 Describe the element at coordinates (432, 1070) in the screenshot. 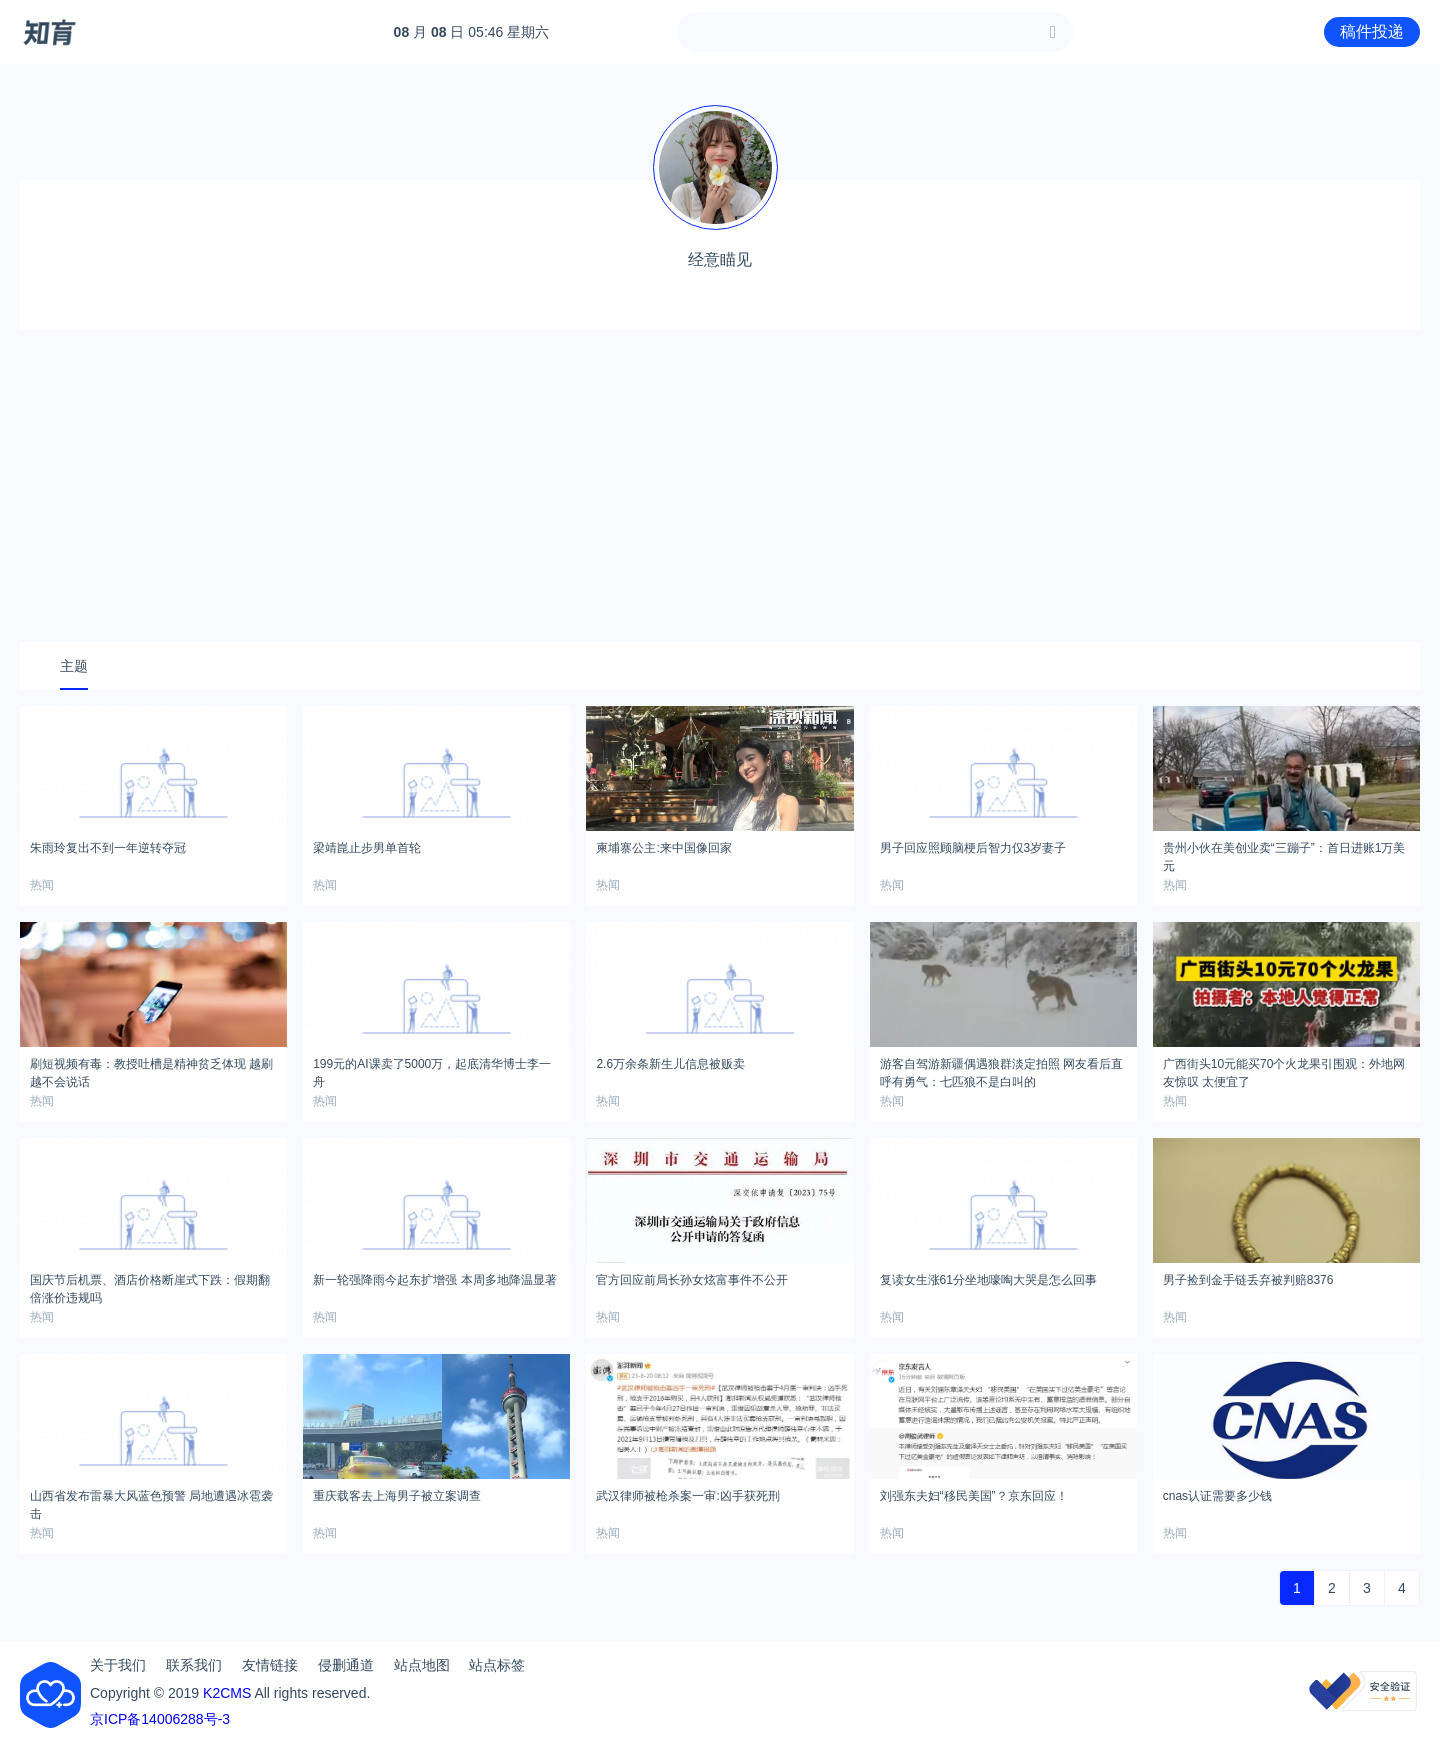

I see `199元的AI课卖了5000万，起底清华博士李一舟` at that location.